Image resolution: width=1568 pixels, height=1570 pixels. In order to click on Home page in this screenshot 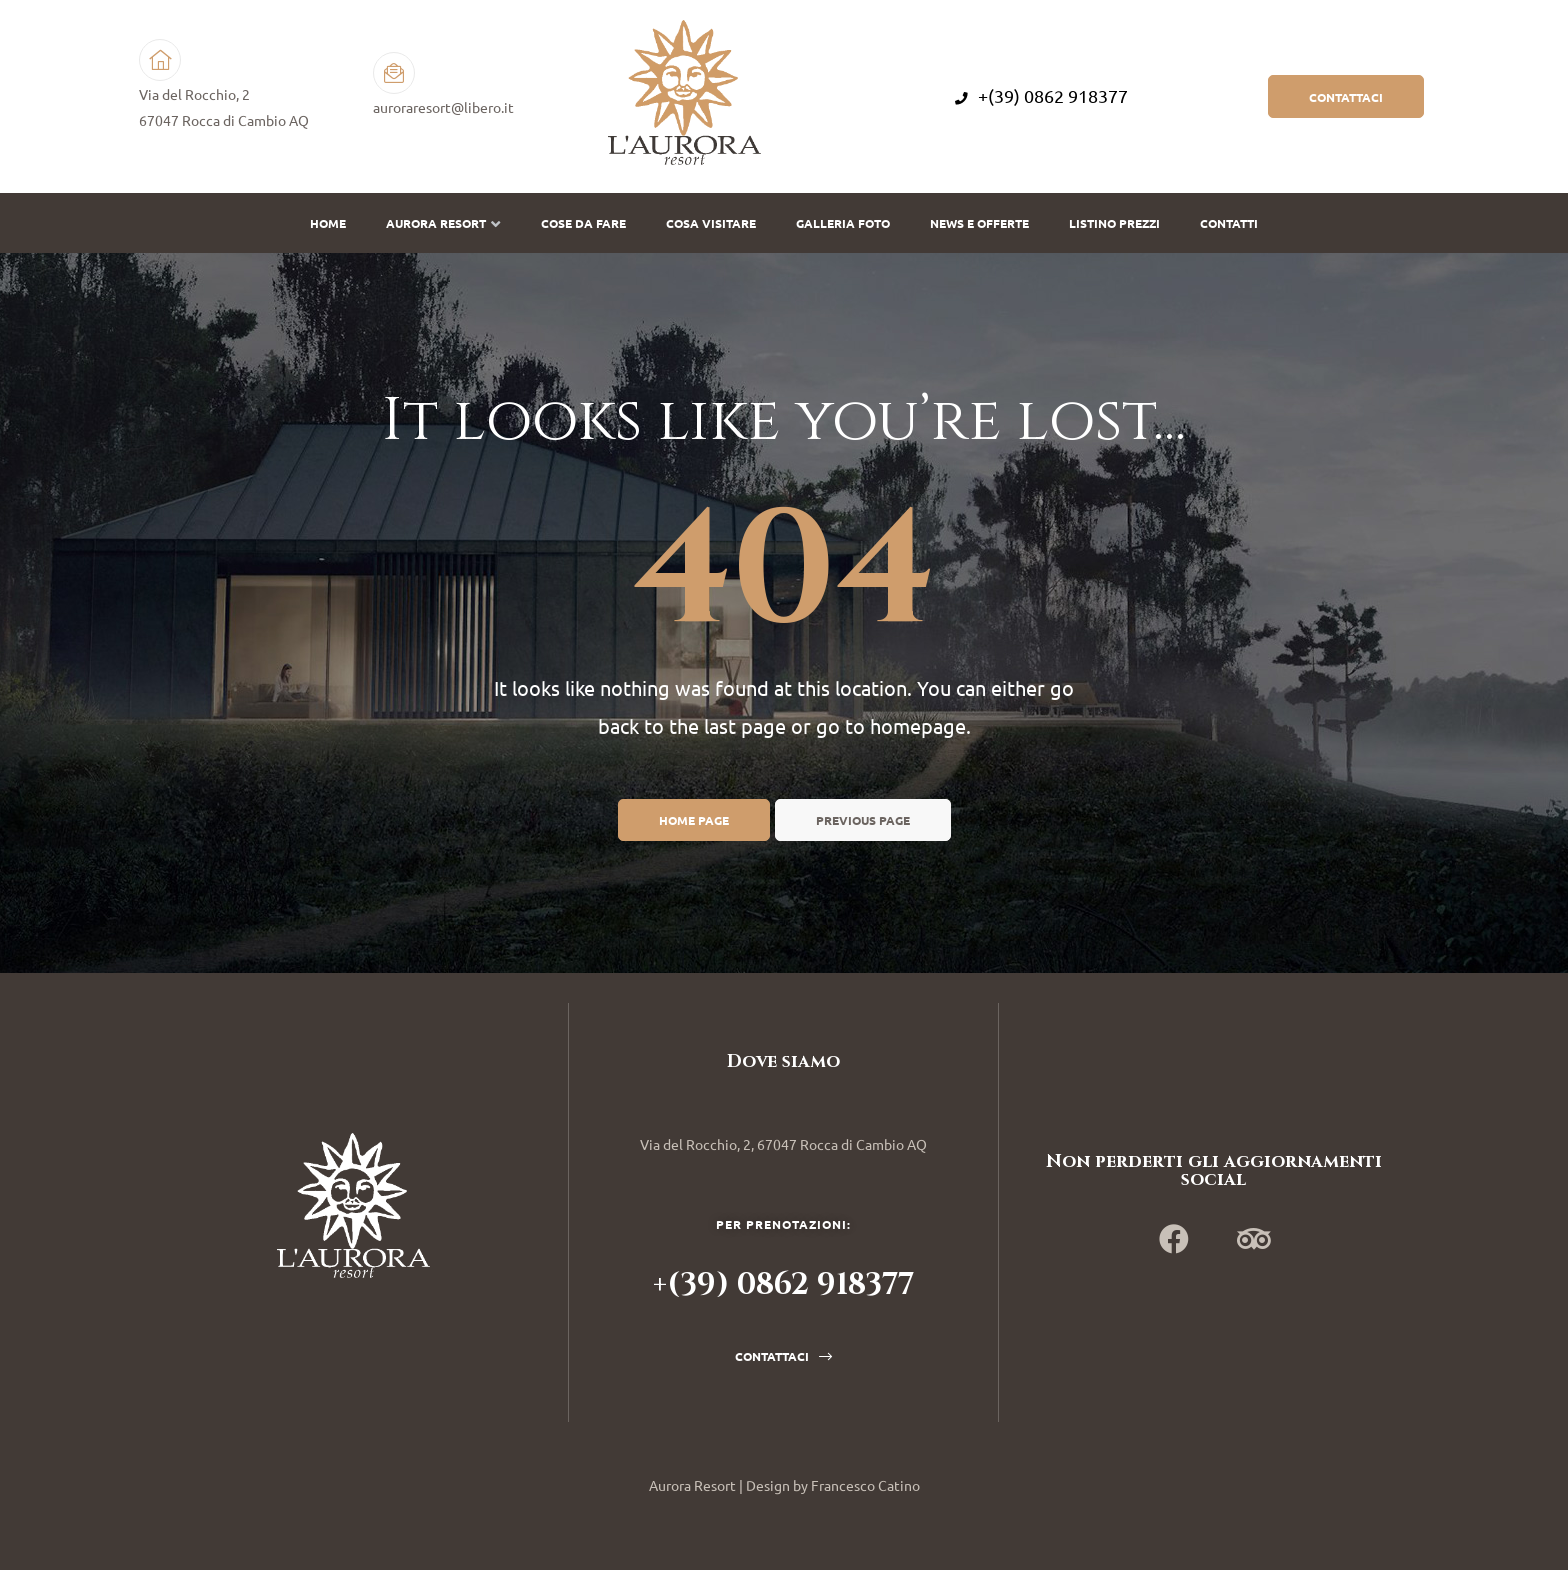, I will do `click(694, 820)`.